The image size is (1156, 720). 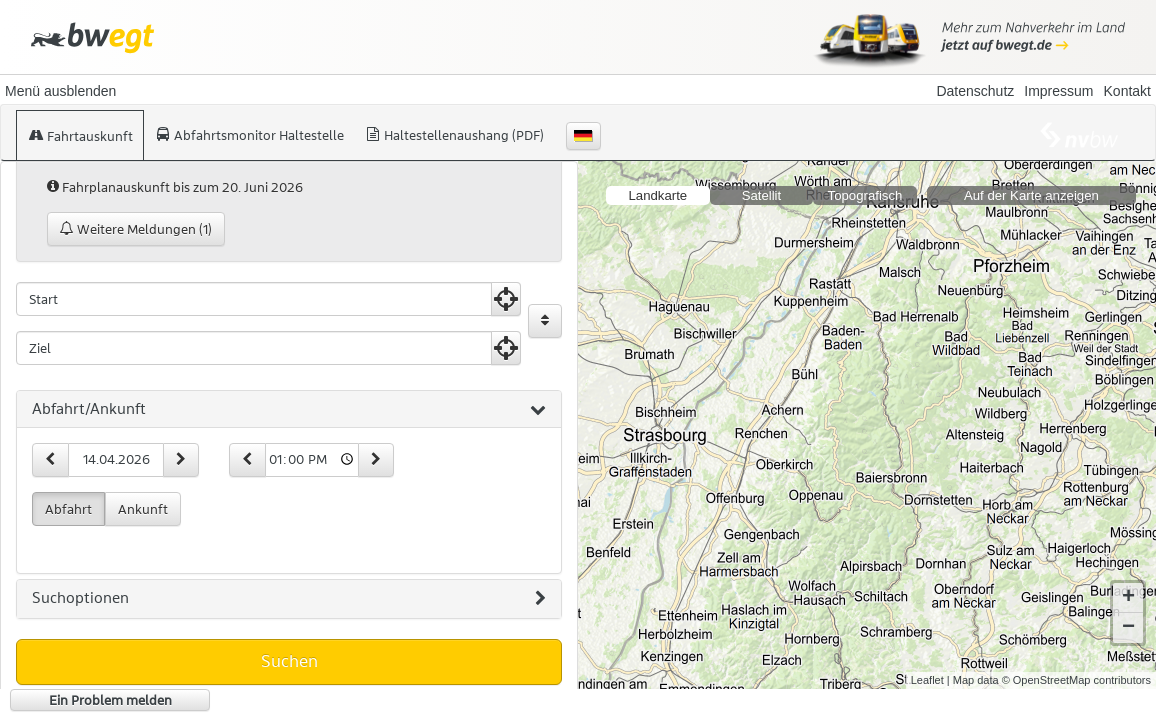 What do you see at coordinates (289, 661) in the screenshot?
I see `Suchen` at bounding box center [289, 661].